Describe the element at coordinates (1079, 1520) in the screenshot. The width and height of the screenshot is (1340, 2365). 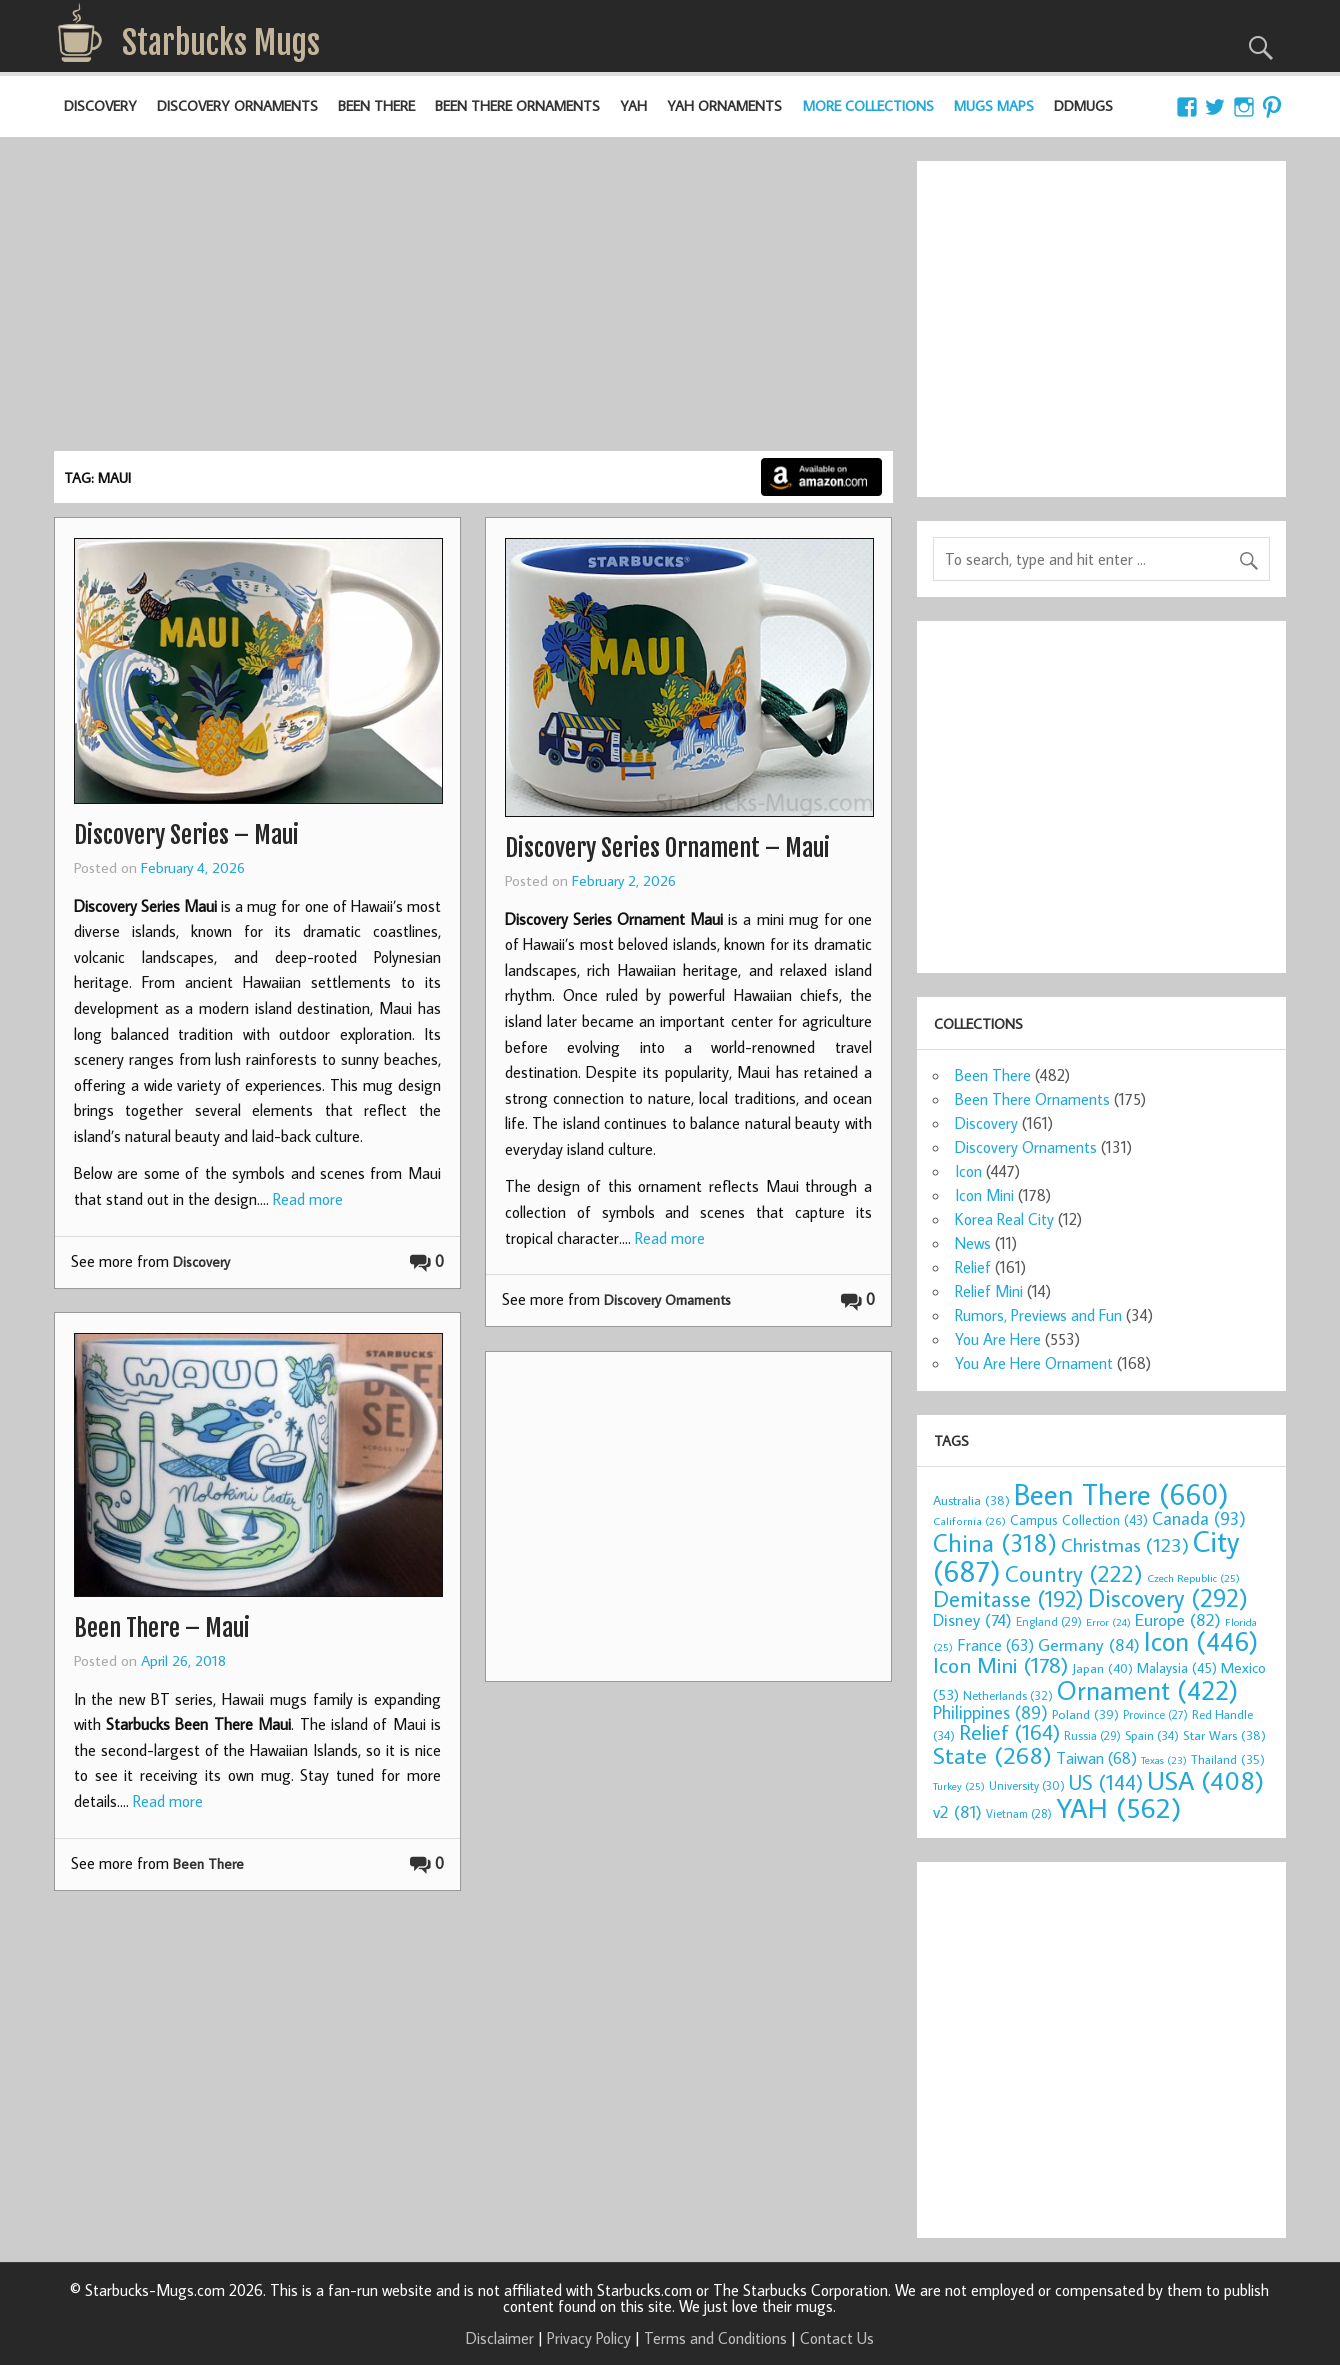
I see `Campus Collection [Campus Collection (43 items)]` at that location.